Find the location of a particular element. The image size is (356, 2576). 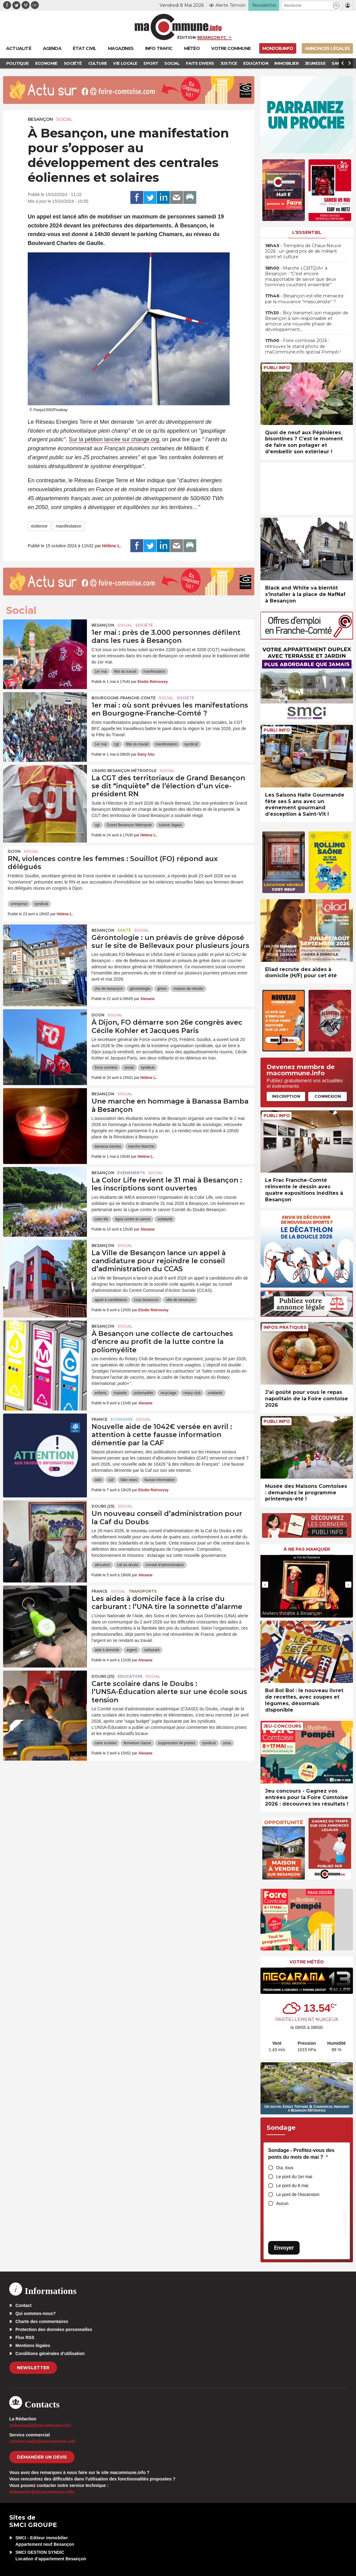

À ne pas manquer is located at coordinates (307, 1549).